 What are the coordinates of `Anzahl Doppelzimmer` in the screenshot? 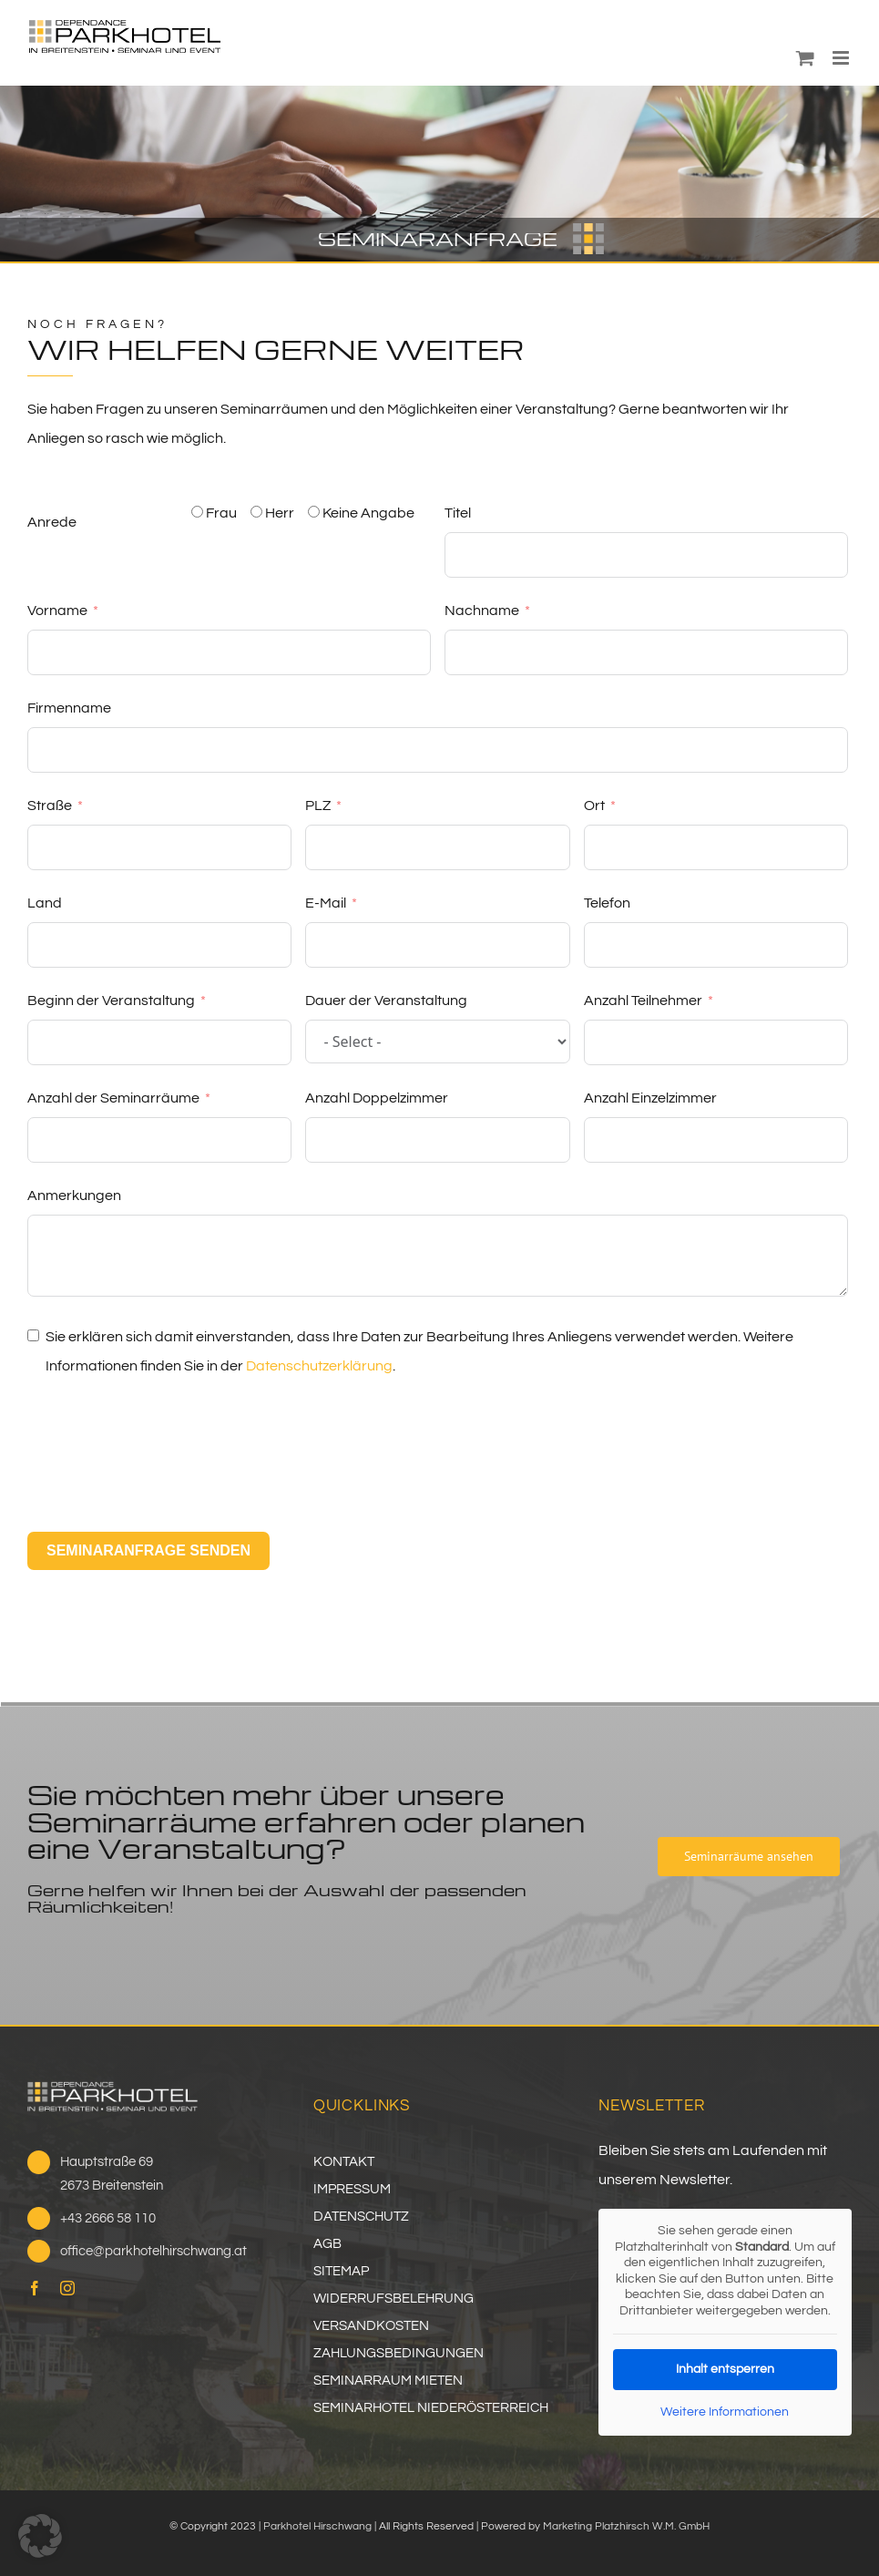 It's located at (376, 1098).